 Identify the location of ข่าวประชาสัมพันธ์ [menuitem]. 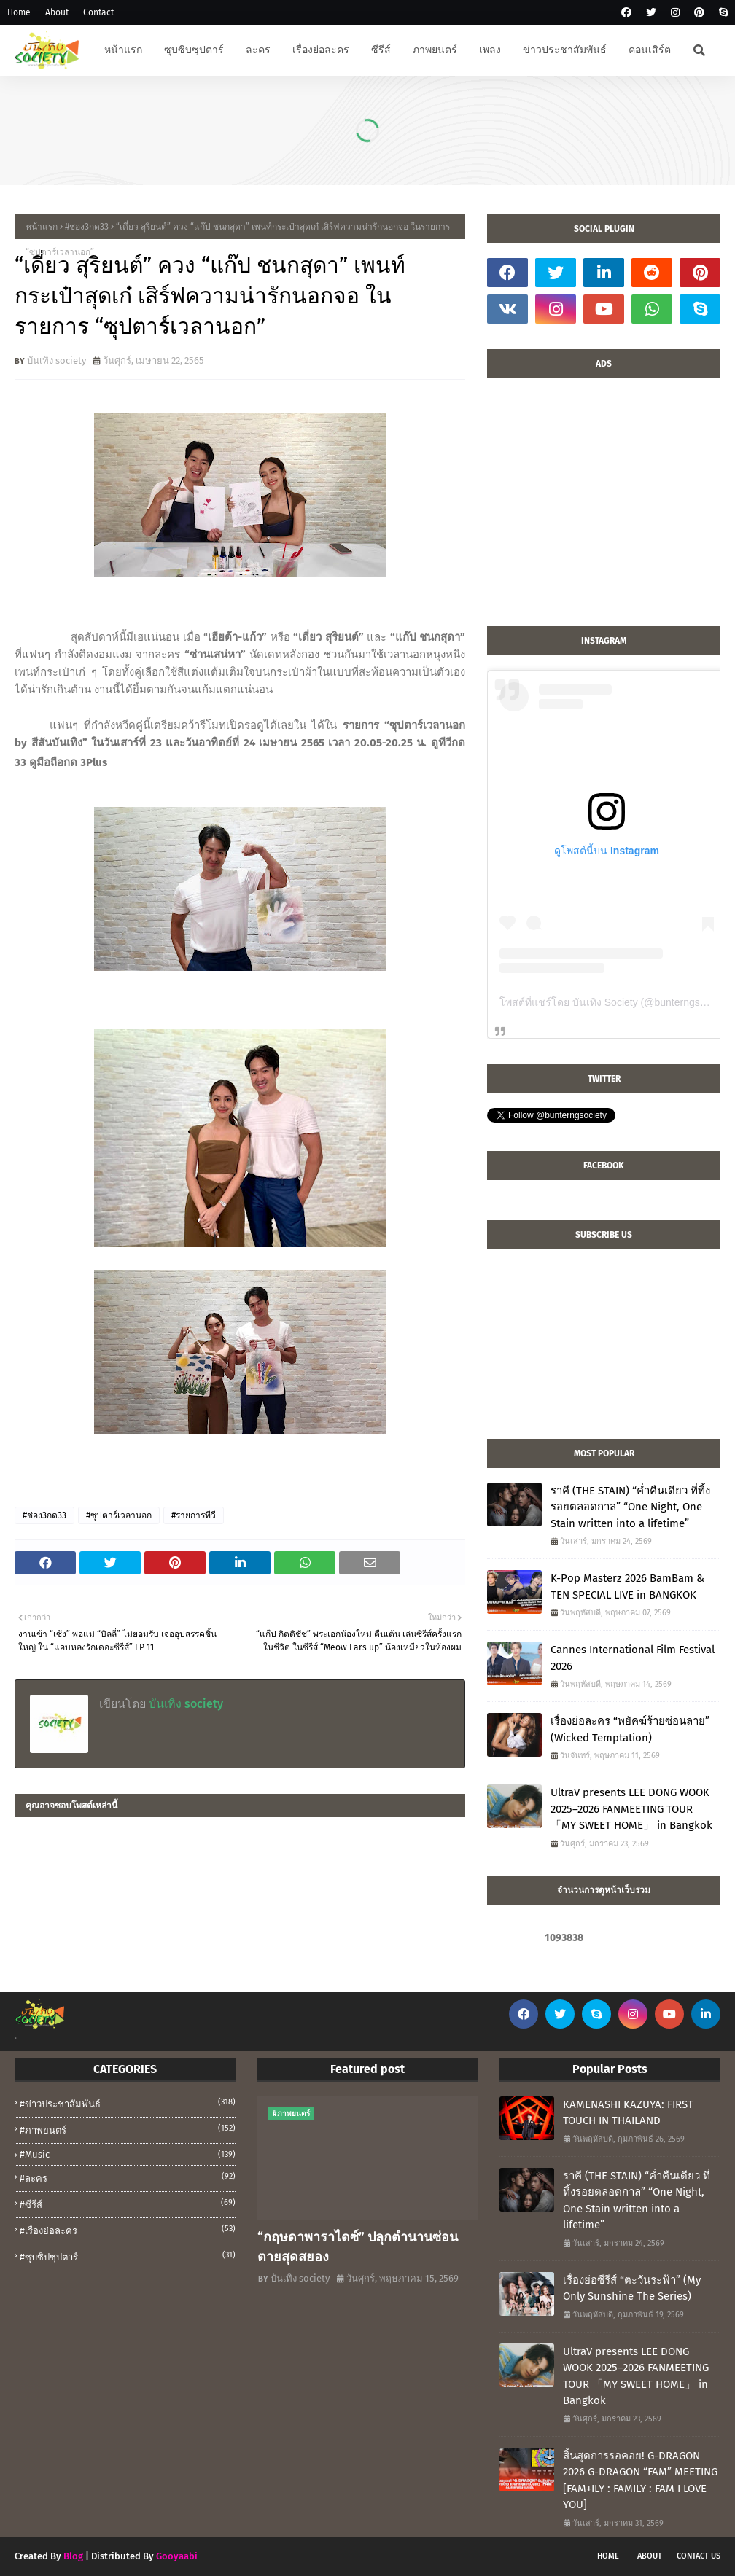
(565, 50).